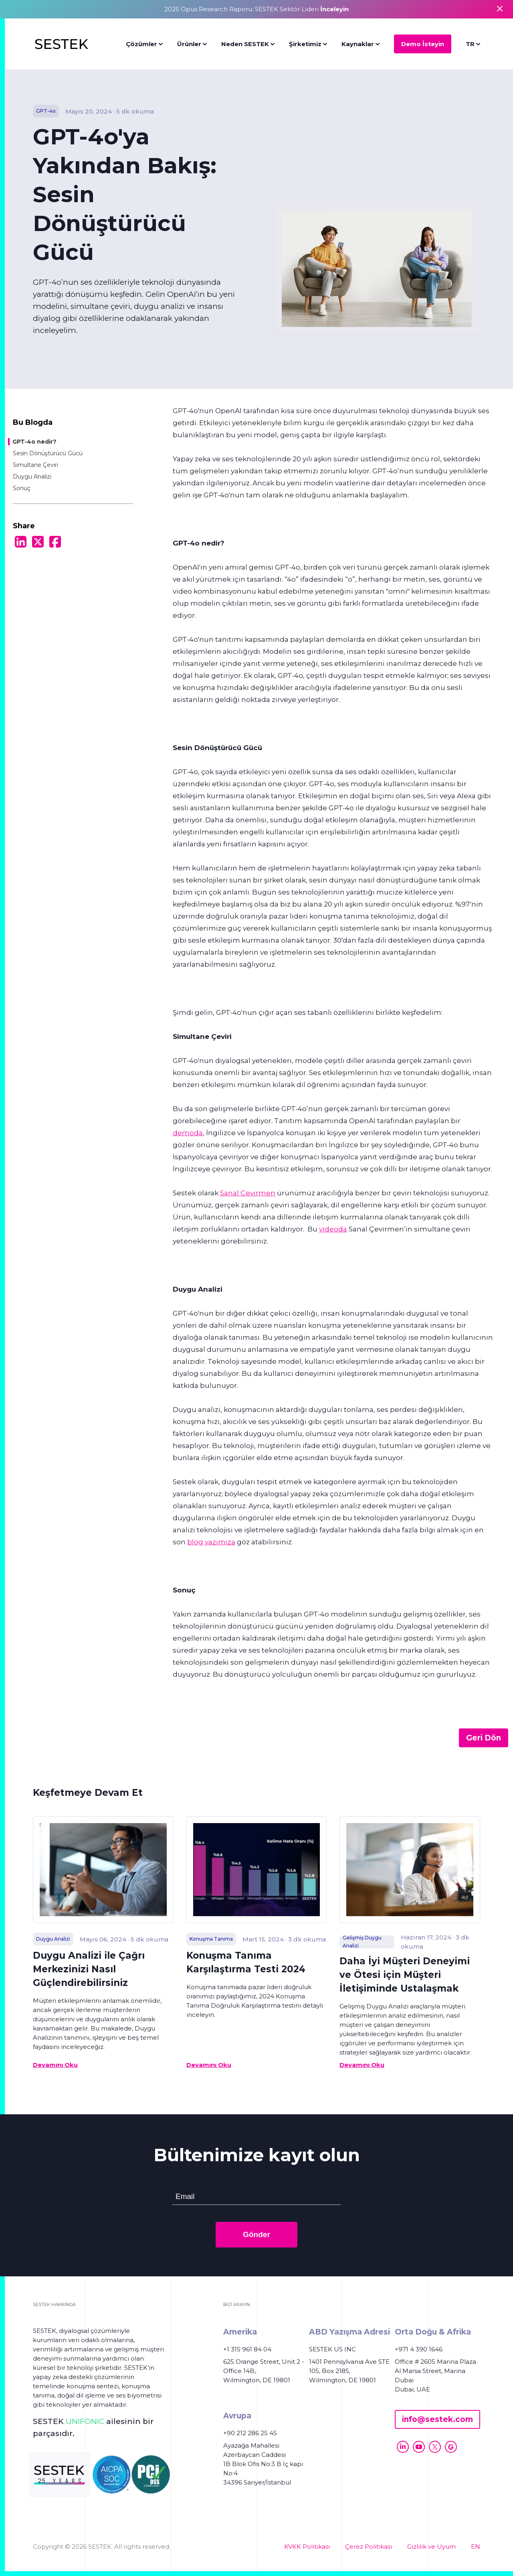  I want to click on Geri Dön, so click(483, 1737).